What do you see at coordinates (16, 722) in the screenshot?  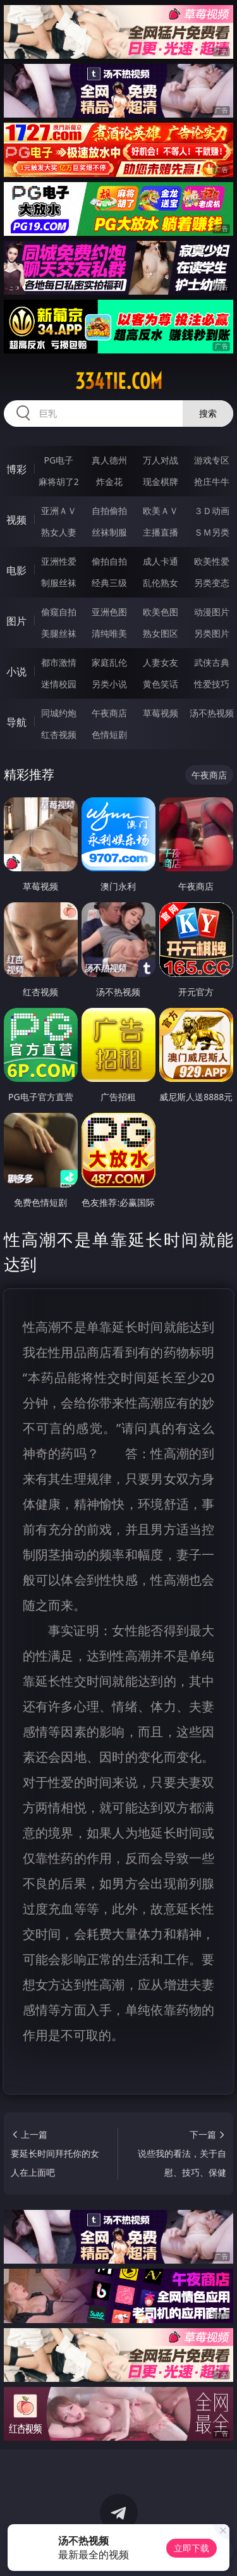 I see `导航` at bounding box center [16, 722].